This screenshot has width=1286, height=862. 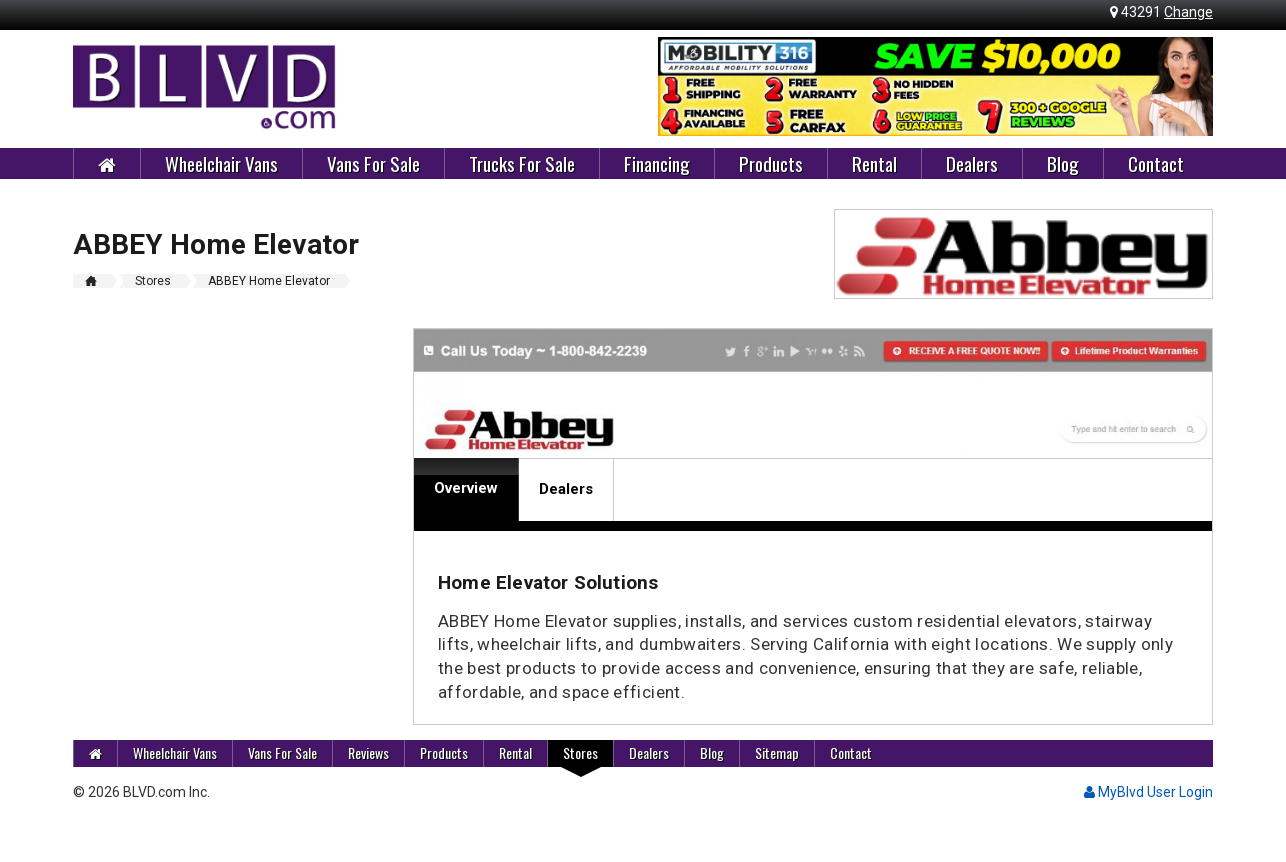 What do you see at coordinates (874, 163) in the screenshot?
I see `Rental` at bounding box center [874, 163].